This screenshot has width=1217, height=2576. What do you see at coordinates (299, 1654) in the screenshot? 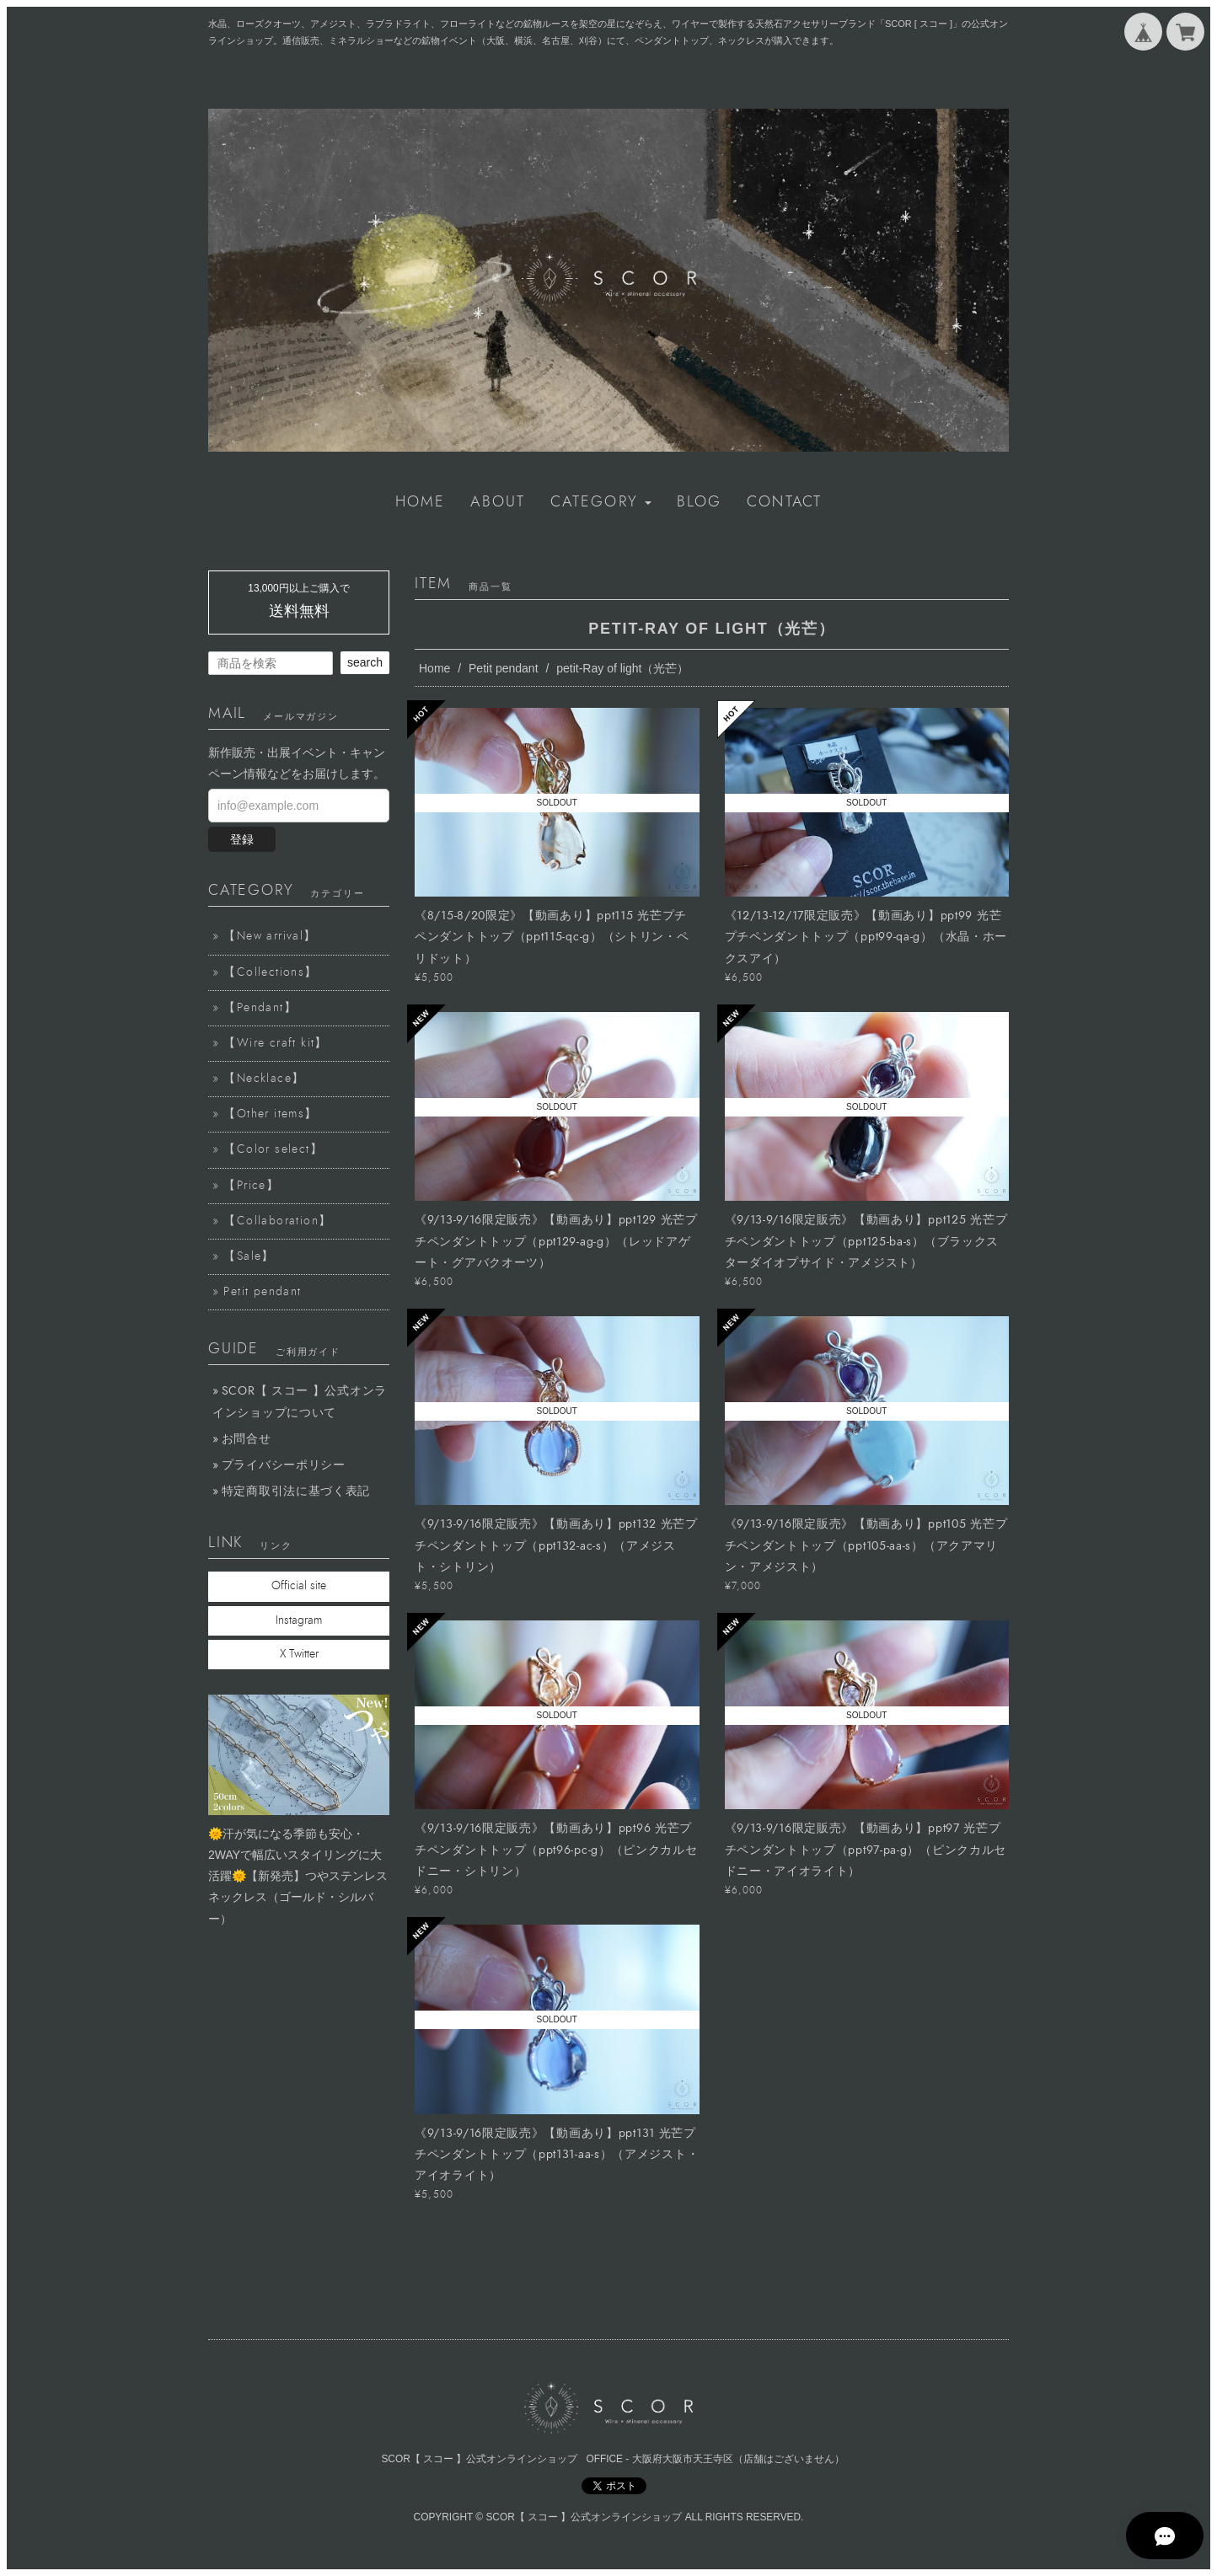
I see `X Twitter` at bounding box center [299, 1654].